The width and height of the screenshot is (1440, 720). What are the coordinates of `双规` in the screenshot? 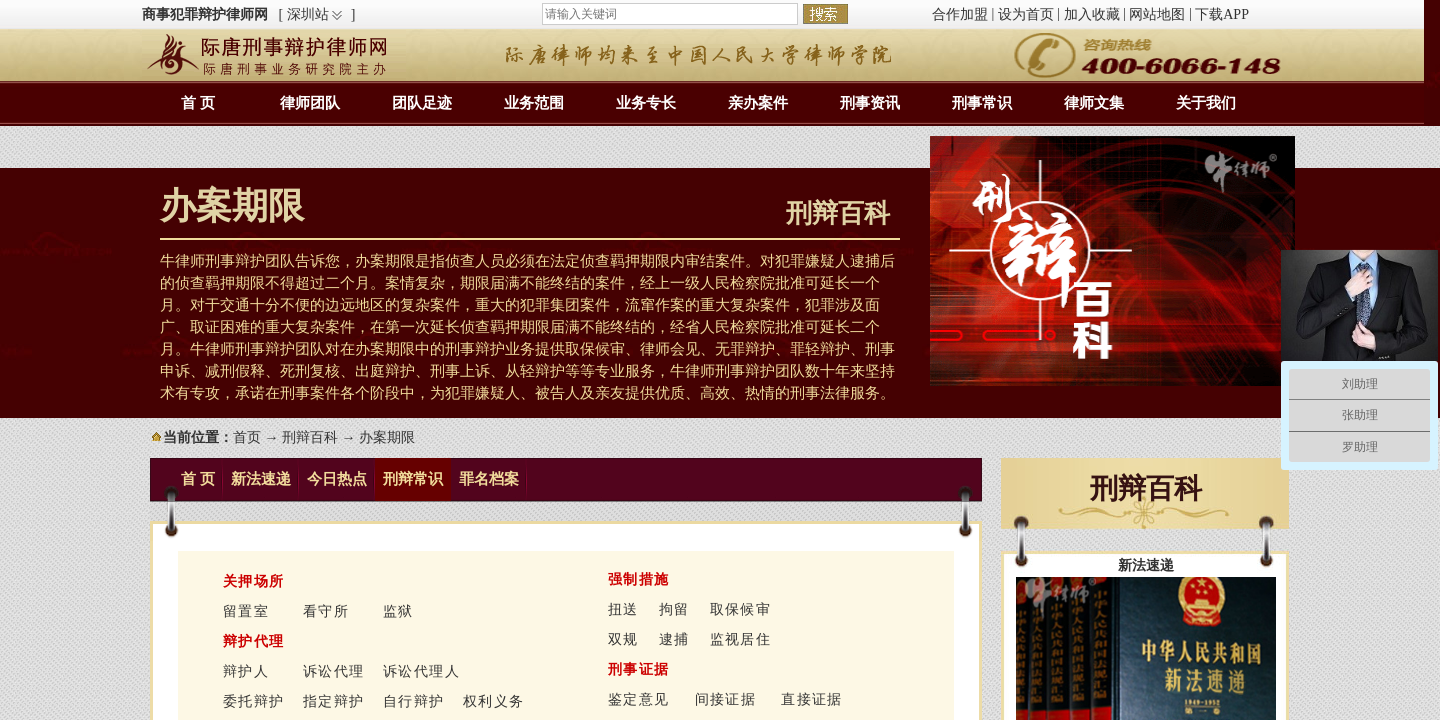 It's located at (623, 639).